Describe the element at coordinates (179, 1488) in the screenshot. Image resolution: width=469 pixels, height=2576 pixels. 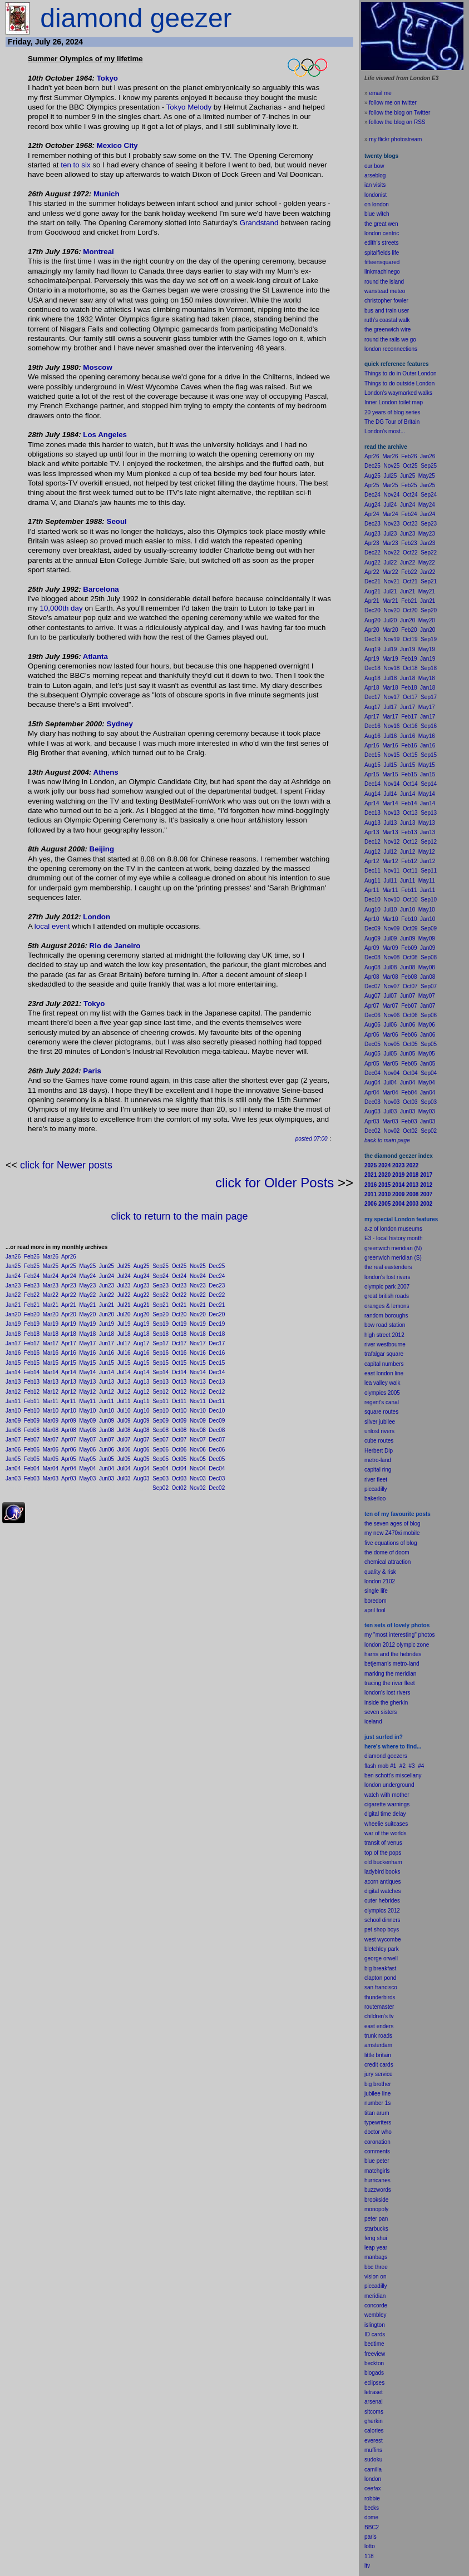
I see `Oct02` at that location.